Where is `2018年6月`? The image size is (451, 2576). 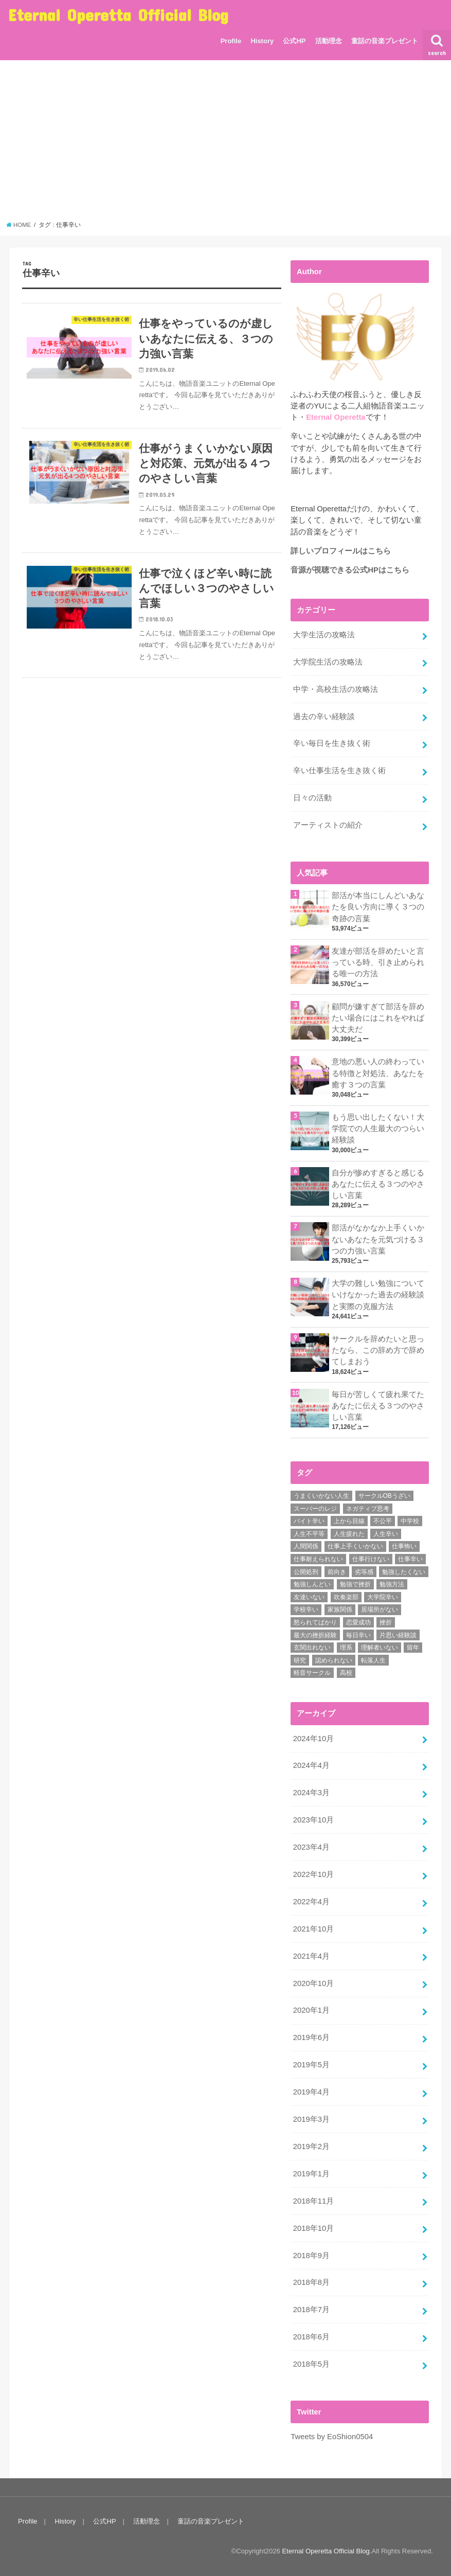 2018年6月 is located at coordinates (311, 2337).